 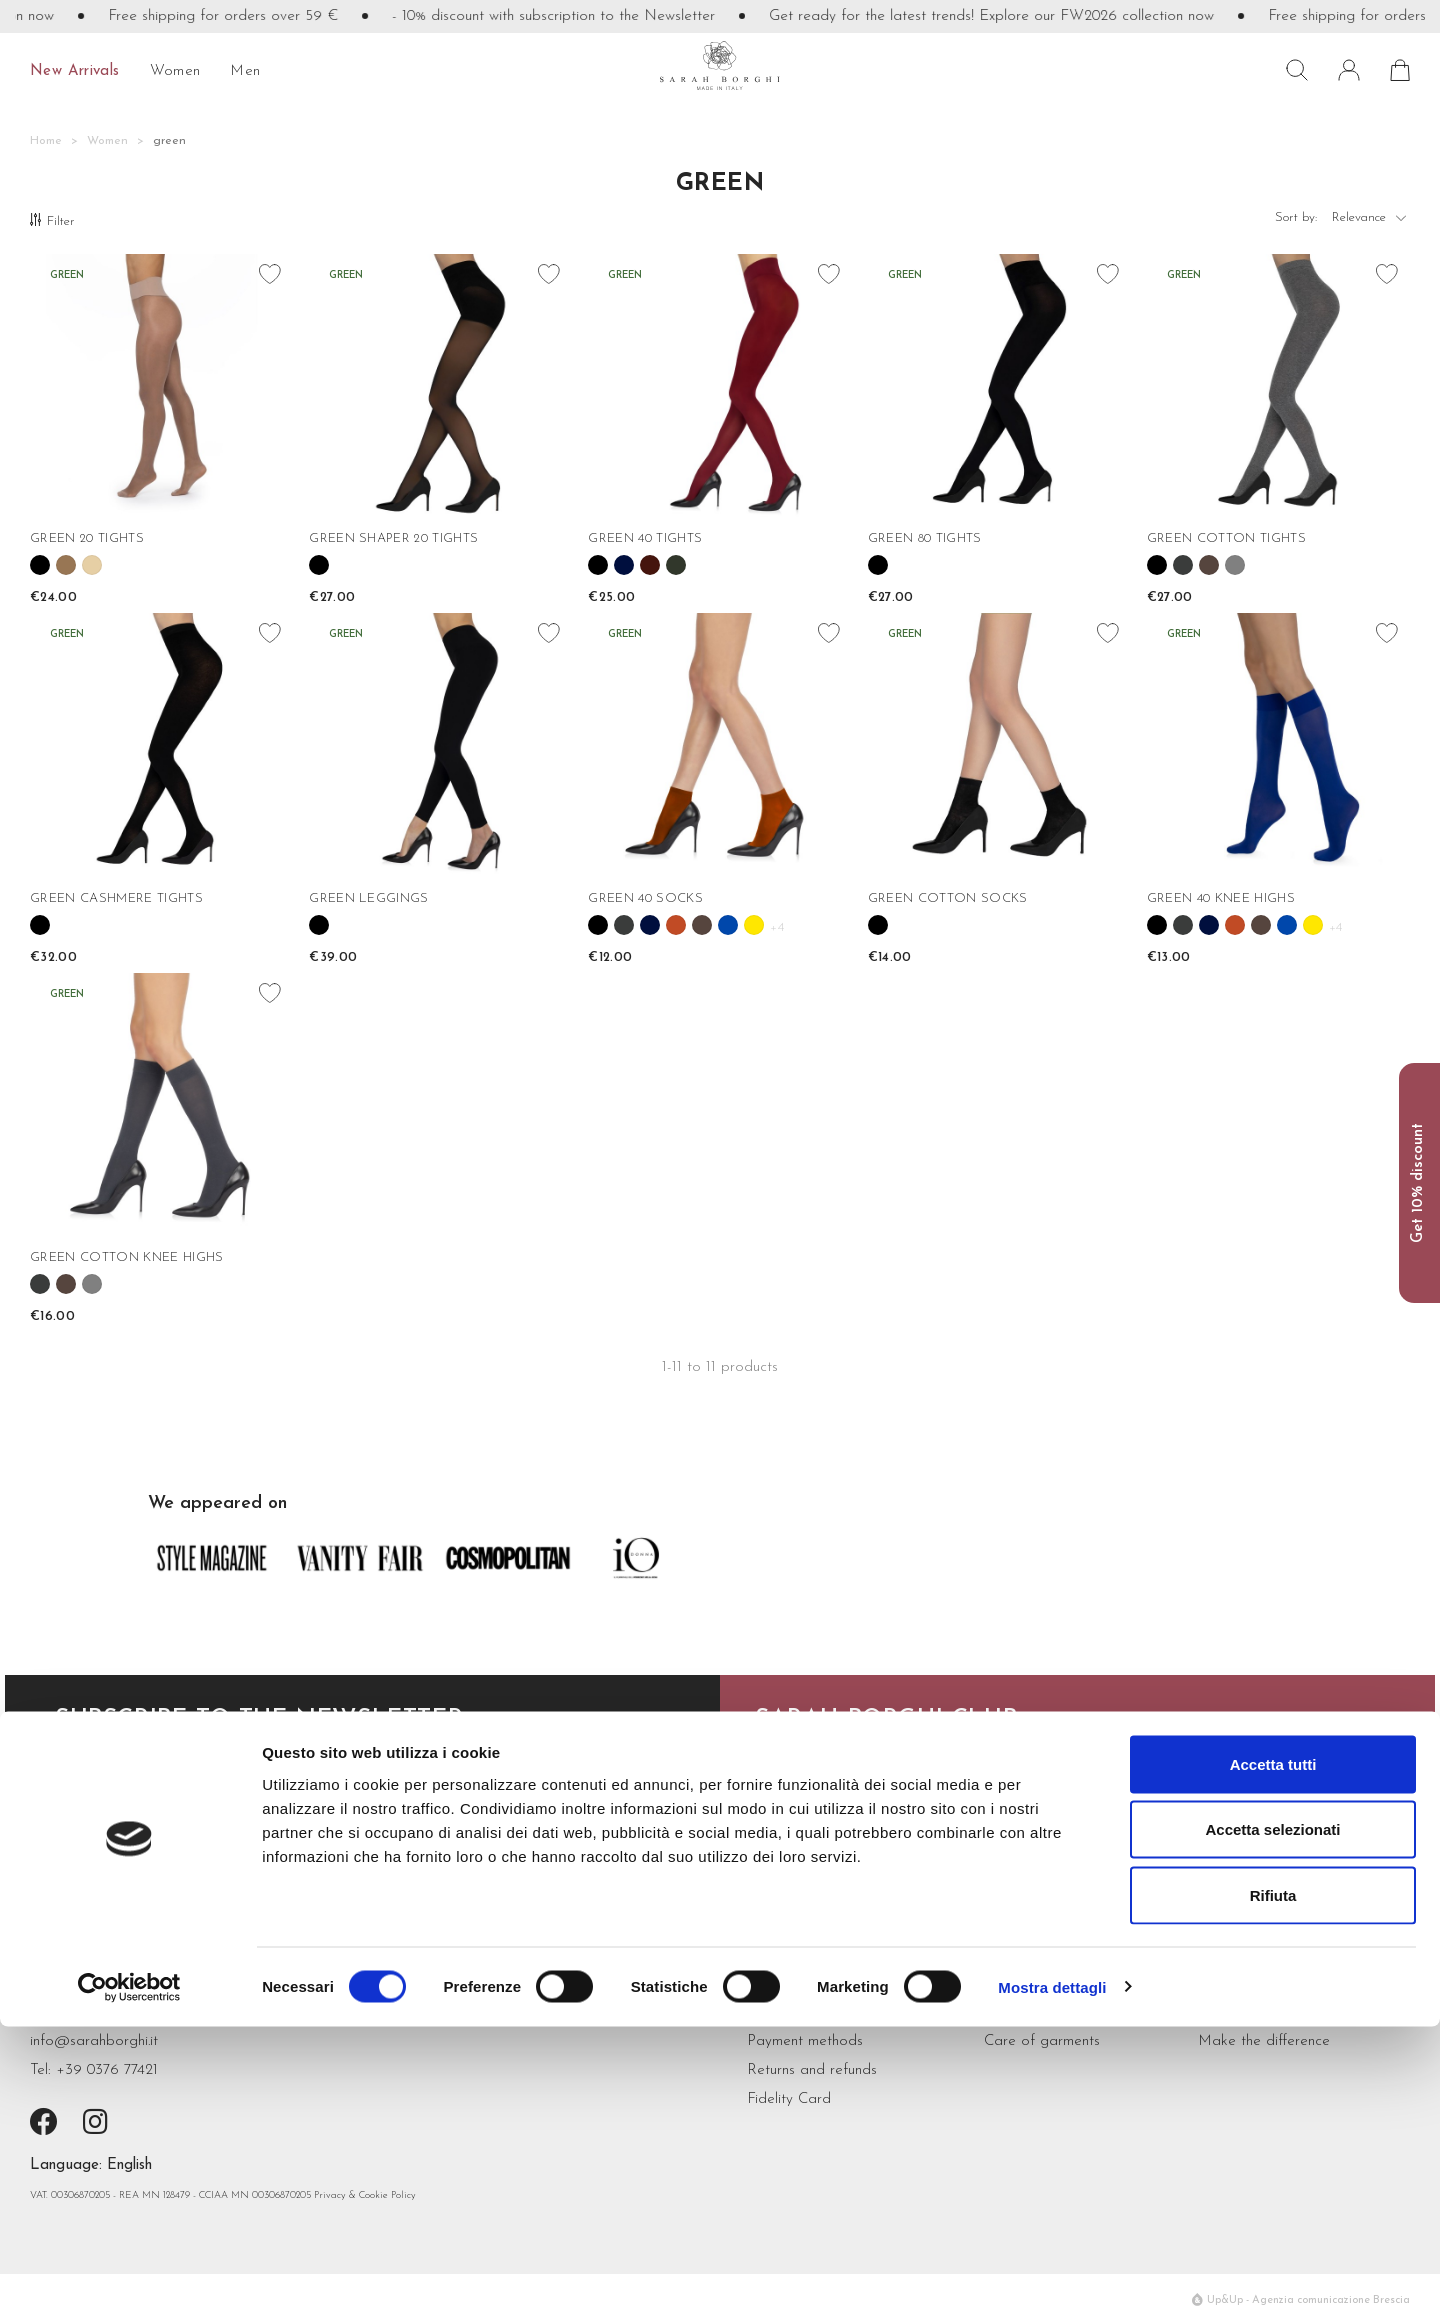 I want to click on Mostra dettagli, so click(x=1052, y=2284).